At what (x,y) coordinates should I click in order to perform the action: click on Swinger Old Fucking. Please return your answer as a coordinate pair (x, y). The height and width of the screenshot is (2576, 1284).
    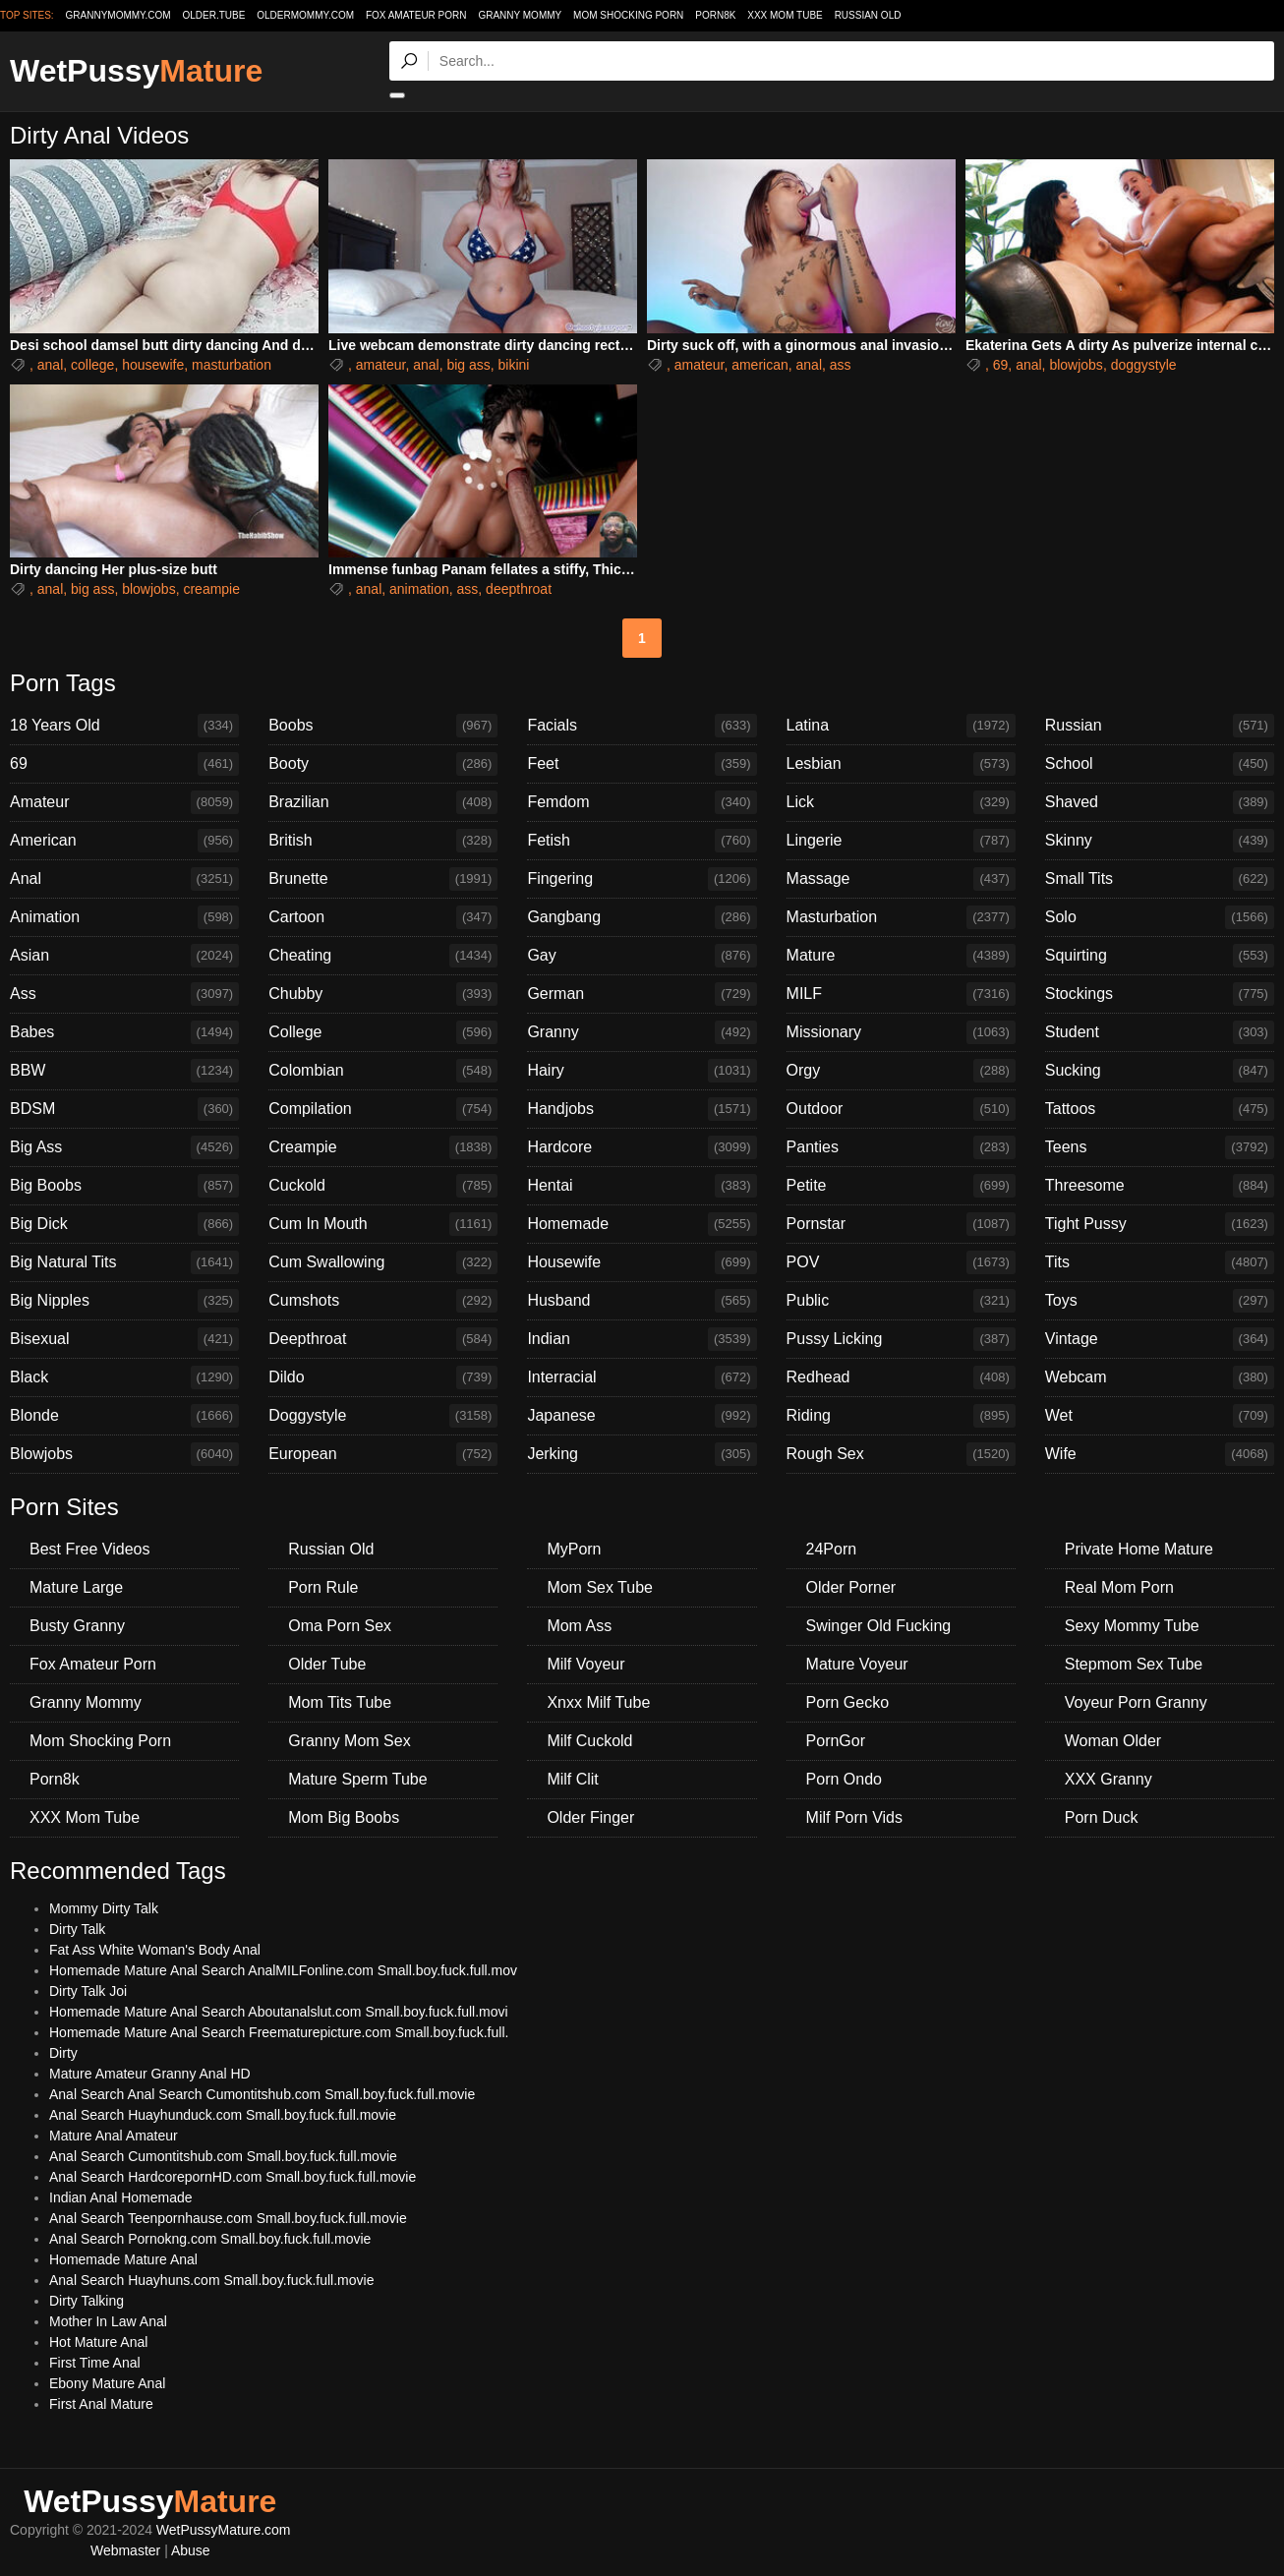
    Looking at the image, I should click on (879, 1625).